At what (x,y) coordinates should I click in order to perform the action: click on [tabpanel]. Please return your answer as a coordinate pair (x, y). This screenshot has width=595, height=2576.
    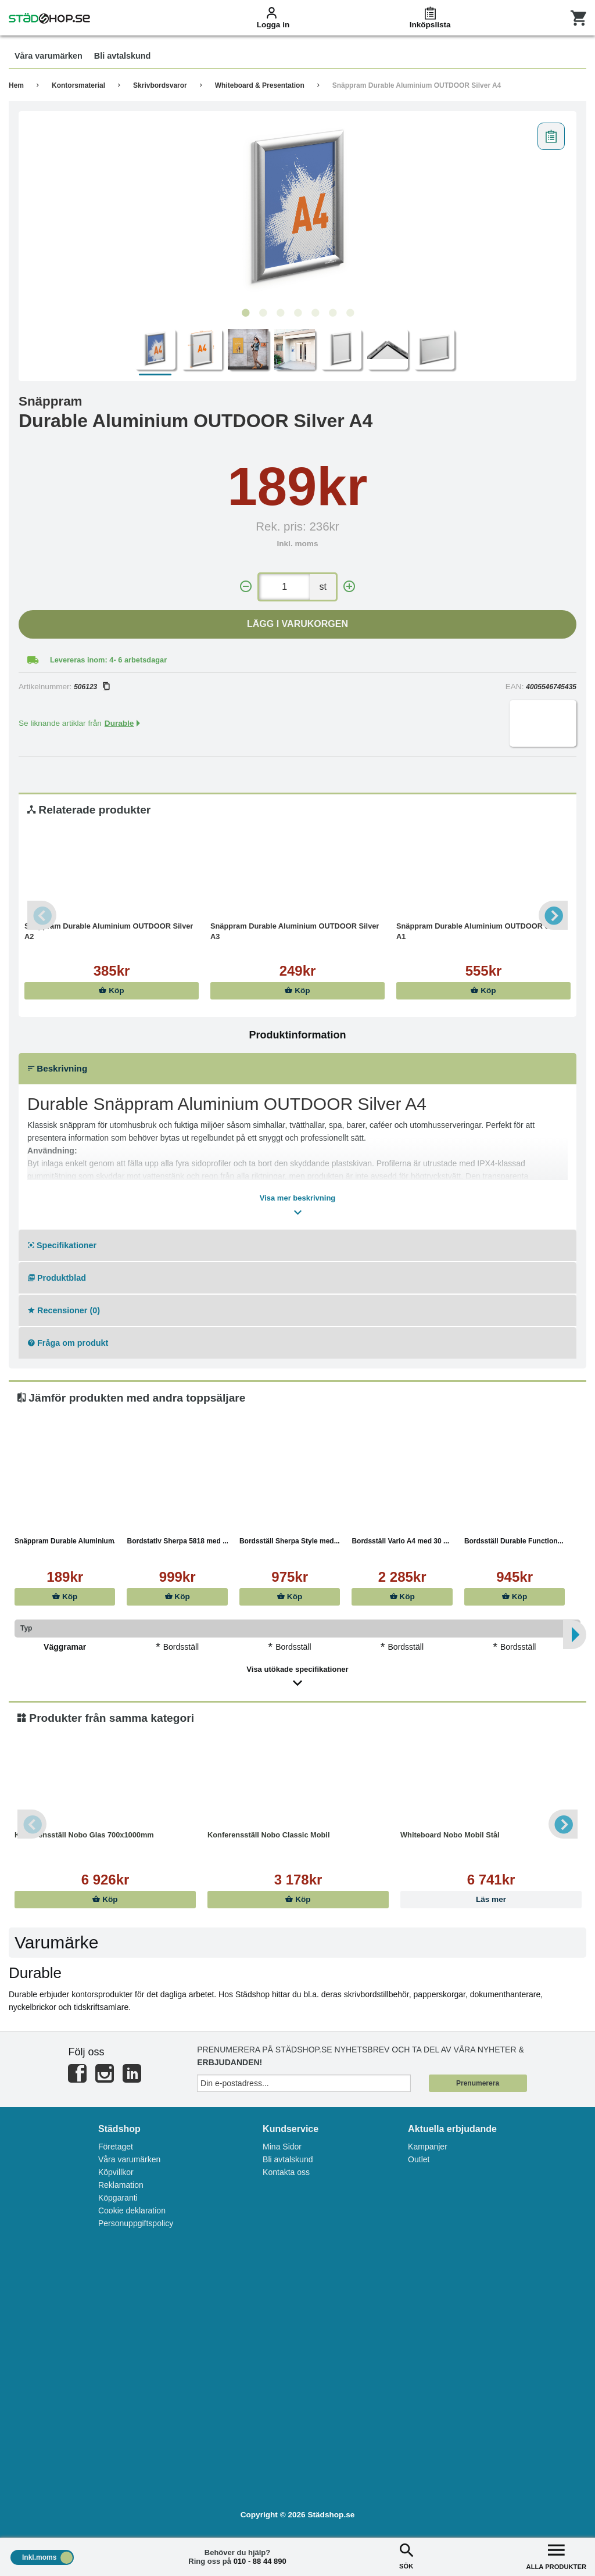
    Looking at the image, I should click on (297, 210).